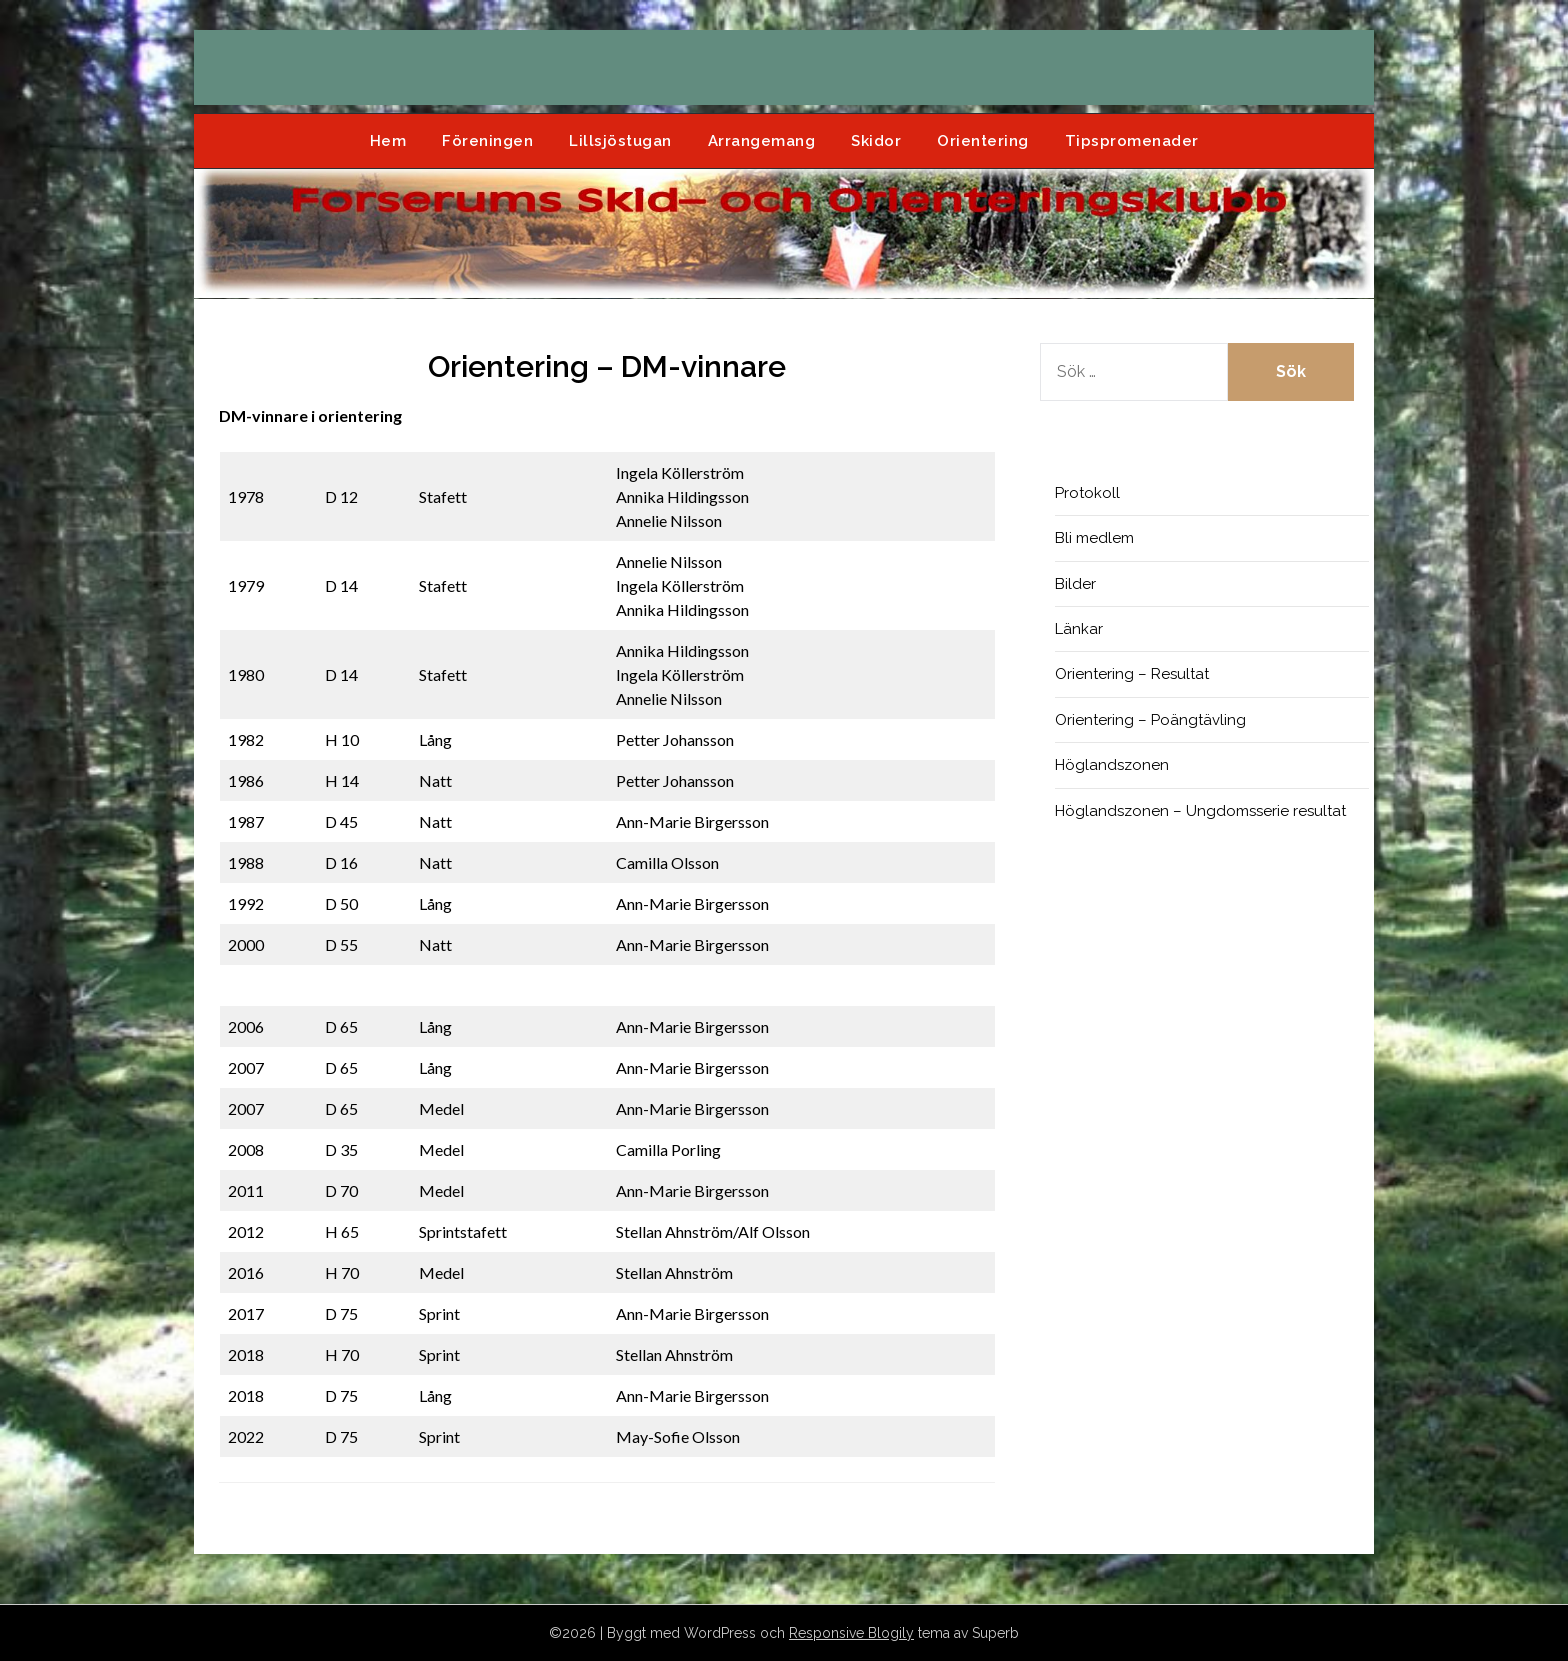 Image resolution: width=1568 pixels, height=1661 pixels. What do you see at coordinates (1150, 720) in the screenshot?
I see `Orientering – Poängtävling` at bounding box center [1150, 720].